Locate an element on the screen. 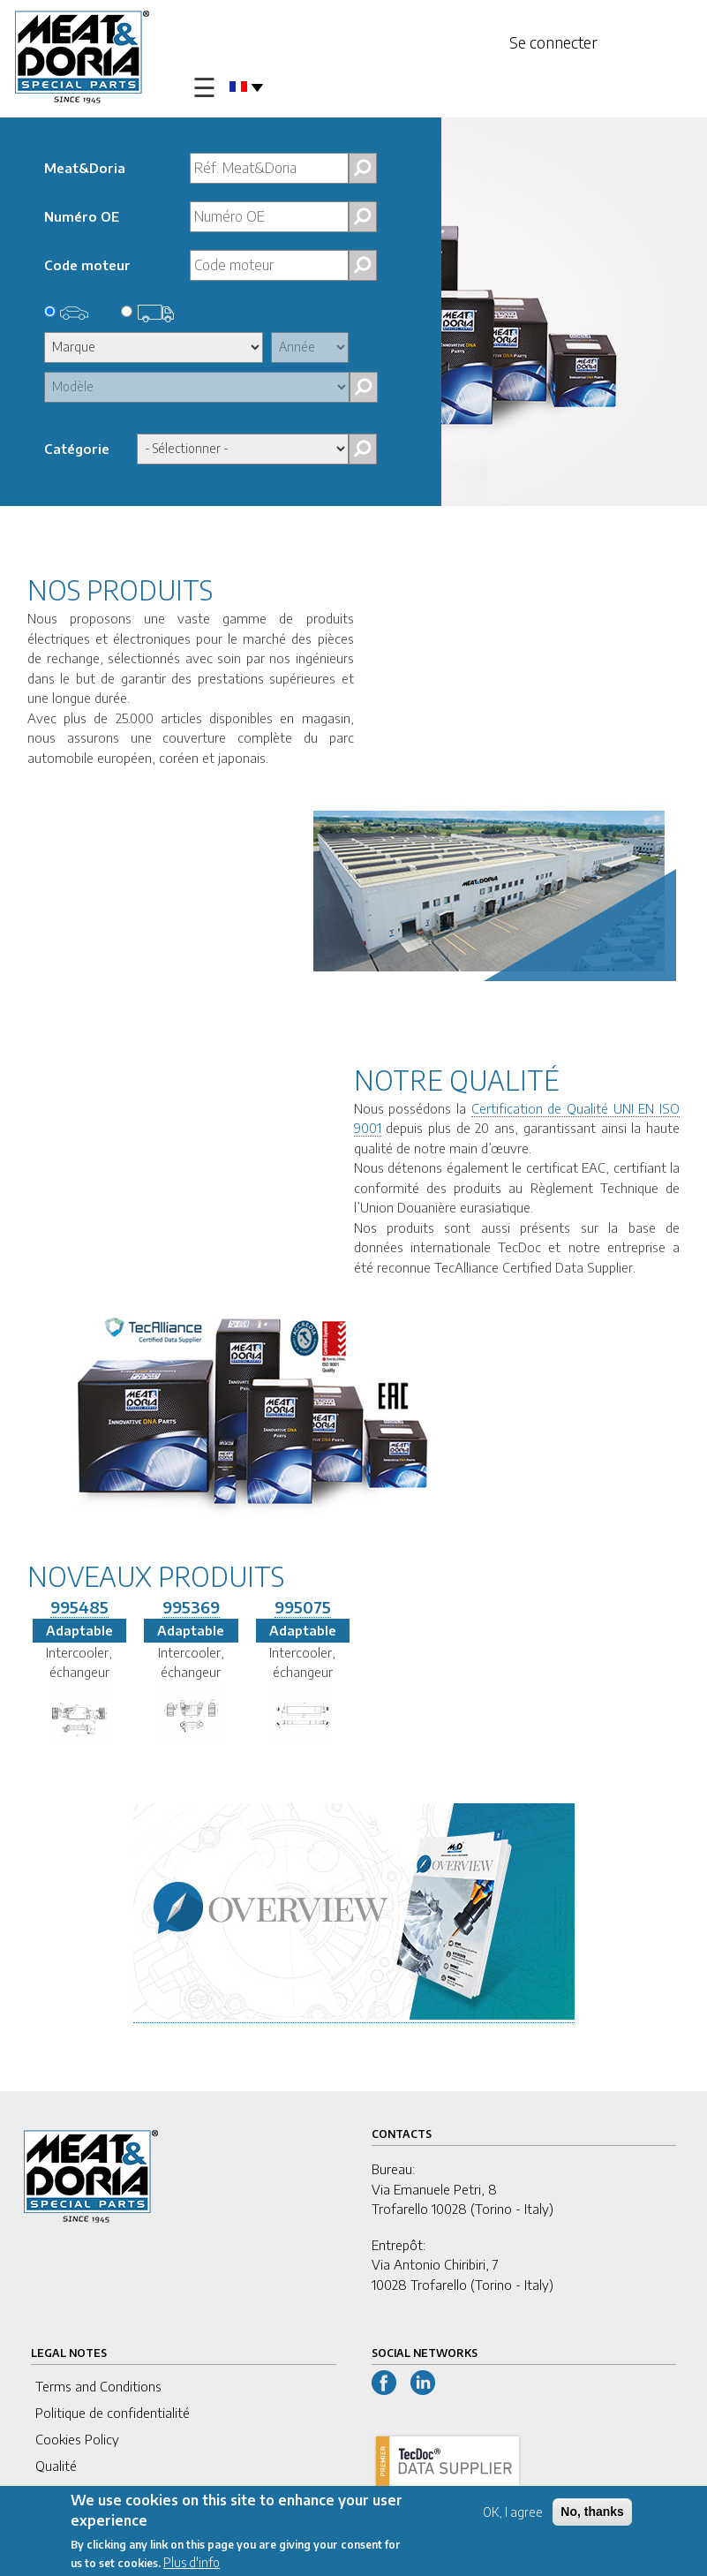  Terms and Conditions is located at coordinates (98, 2386).